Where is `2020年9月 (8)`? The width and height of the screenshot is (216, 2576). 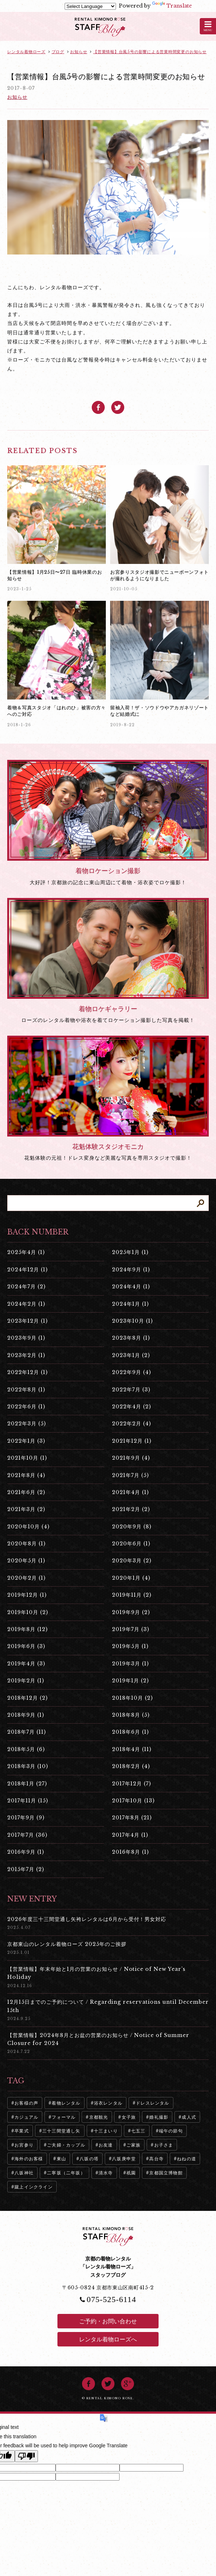 2020年9月 (8) is located at coordinates (131, 1526).